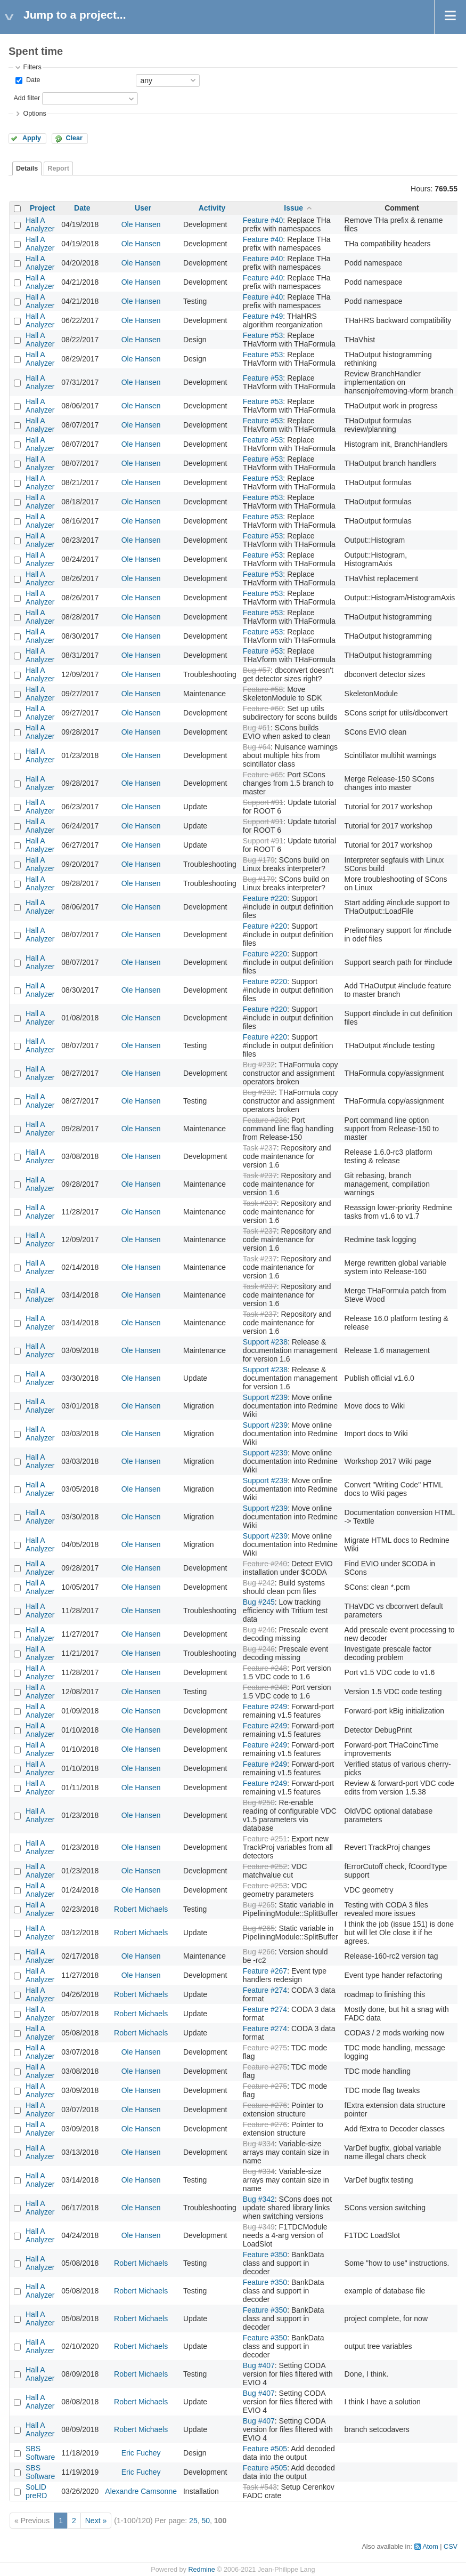 The height and width of the screenshot is (2576, 466). Describe the element at coordinates (32, 67) in the screenshot. I see `Filters` at that location.